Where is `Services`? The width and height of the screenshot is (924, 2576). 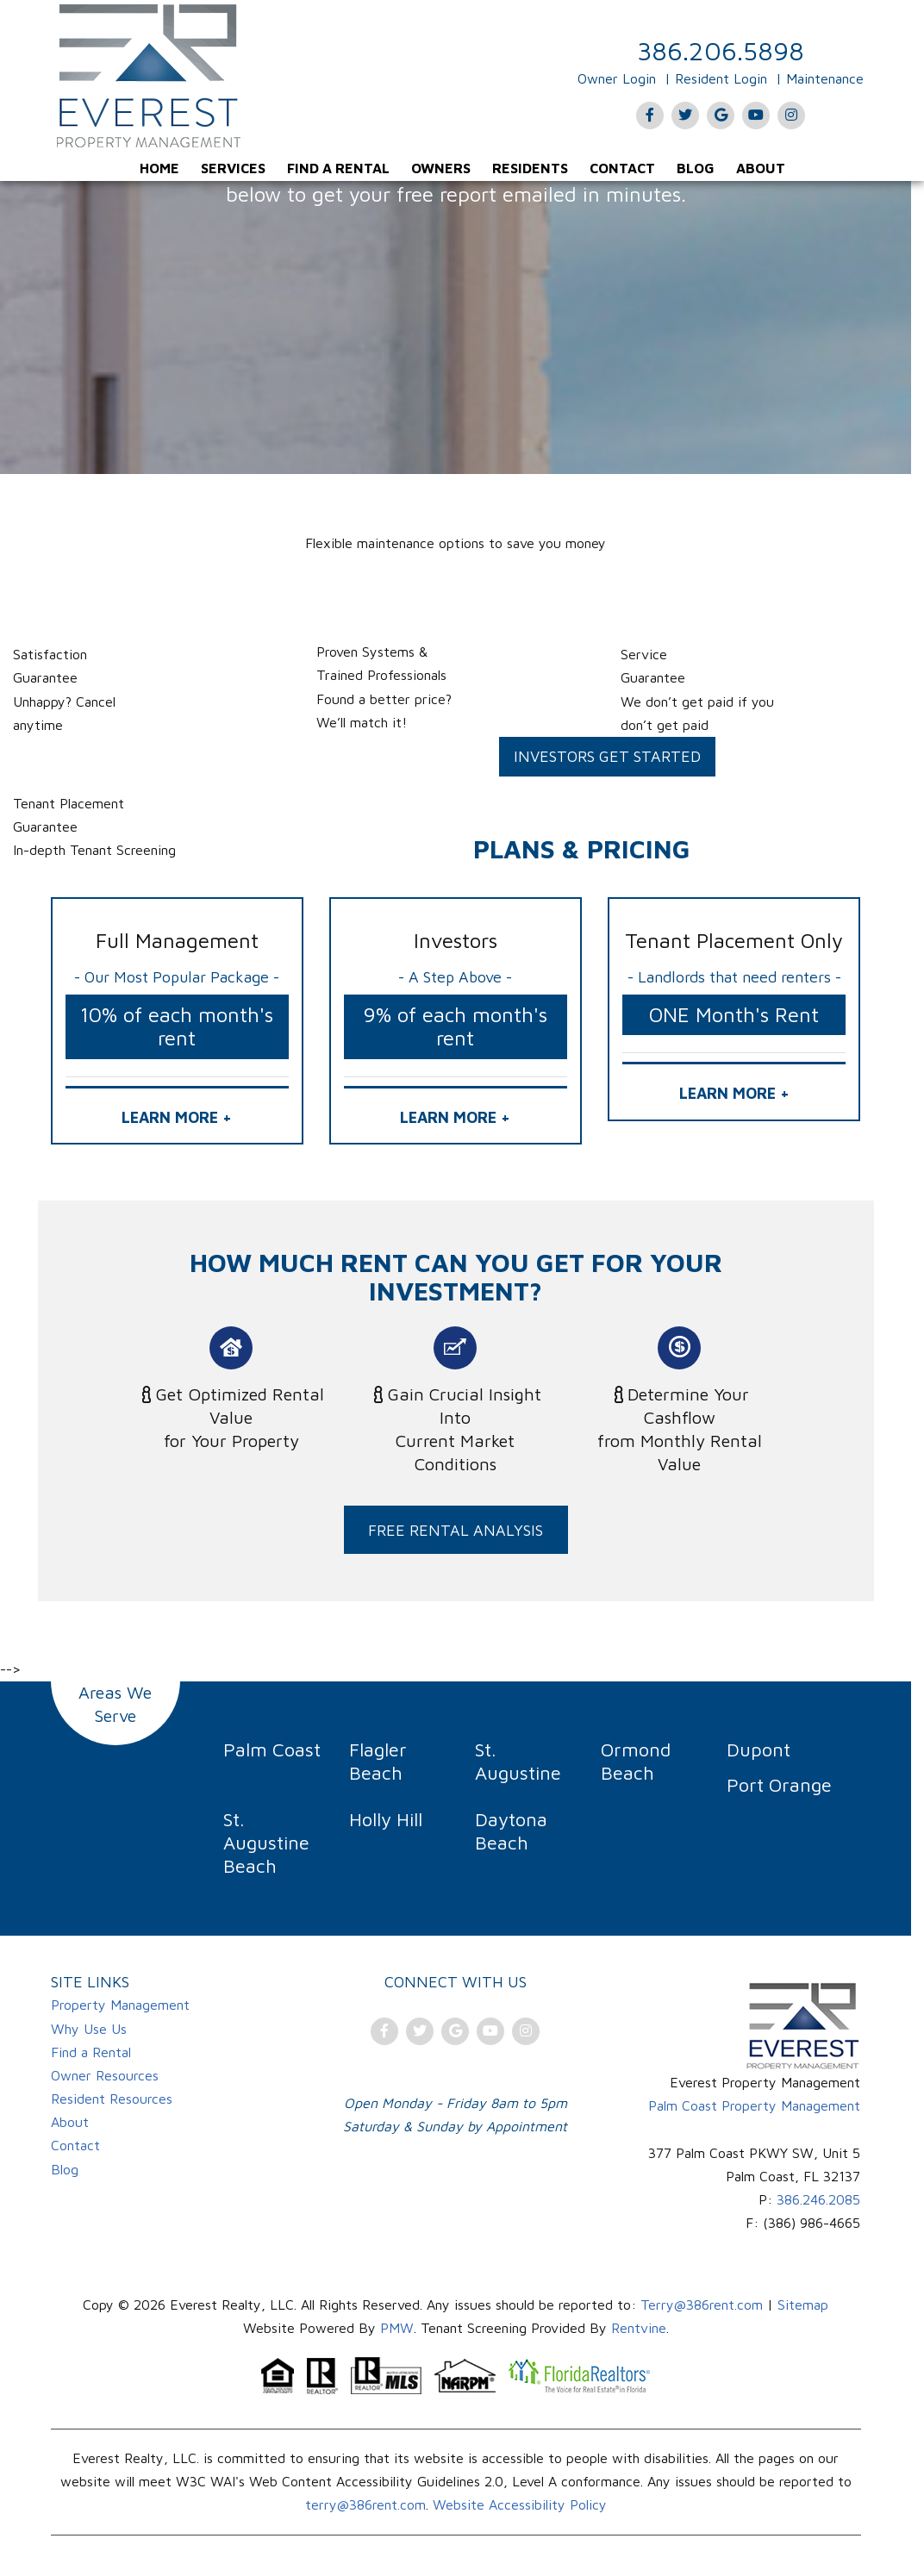
Services is located at coordinates (233, 168).